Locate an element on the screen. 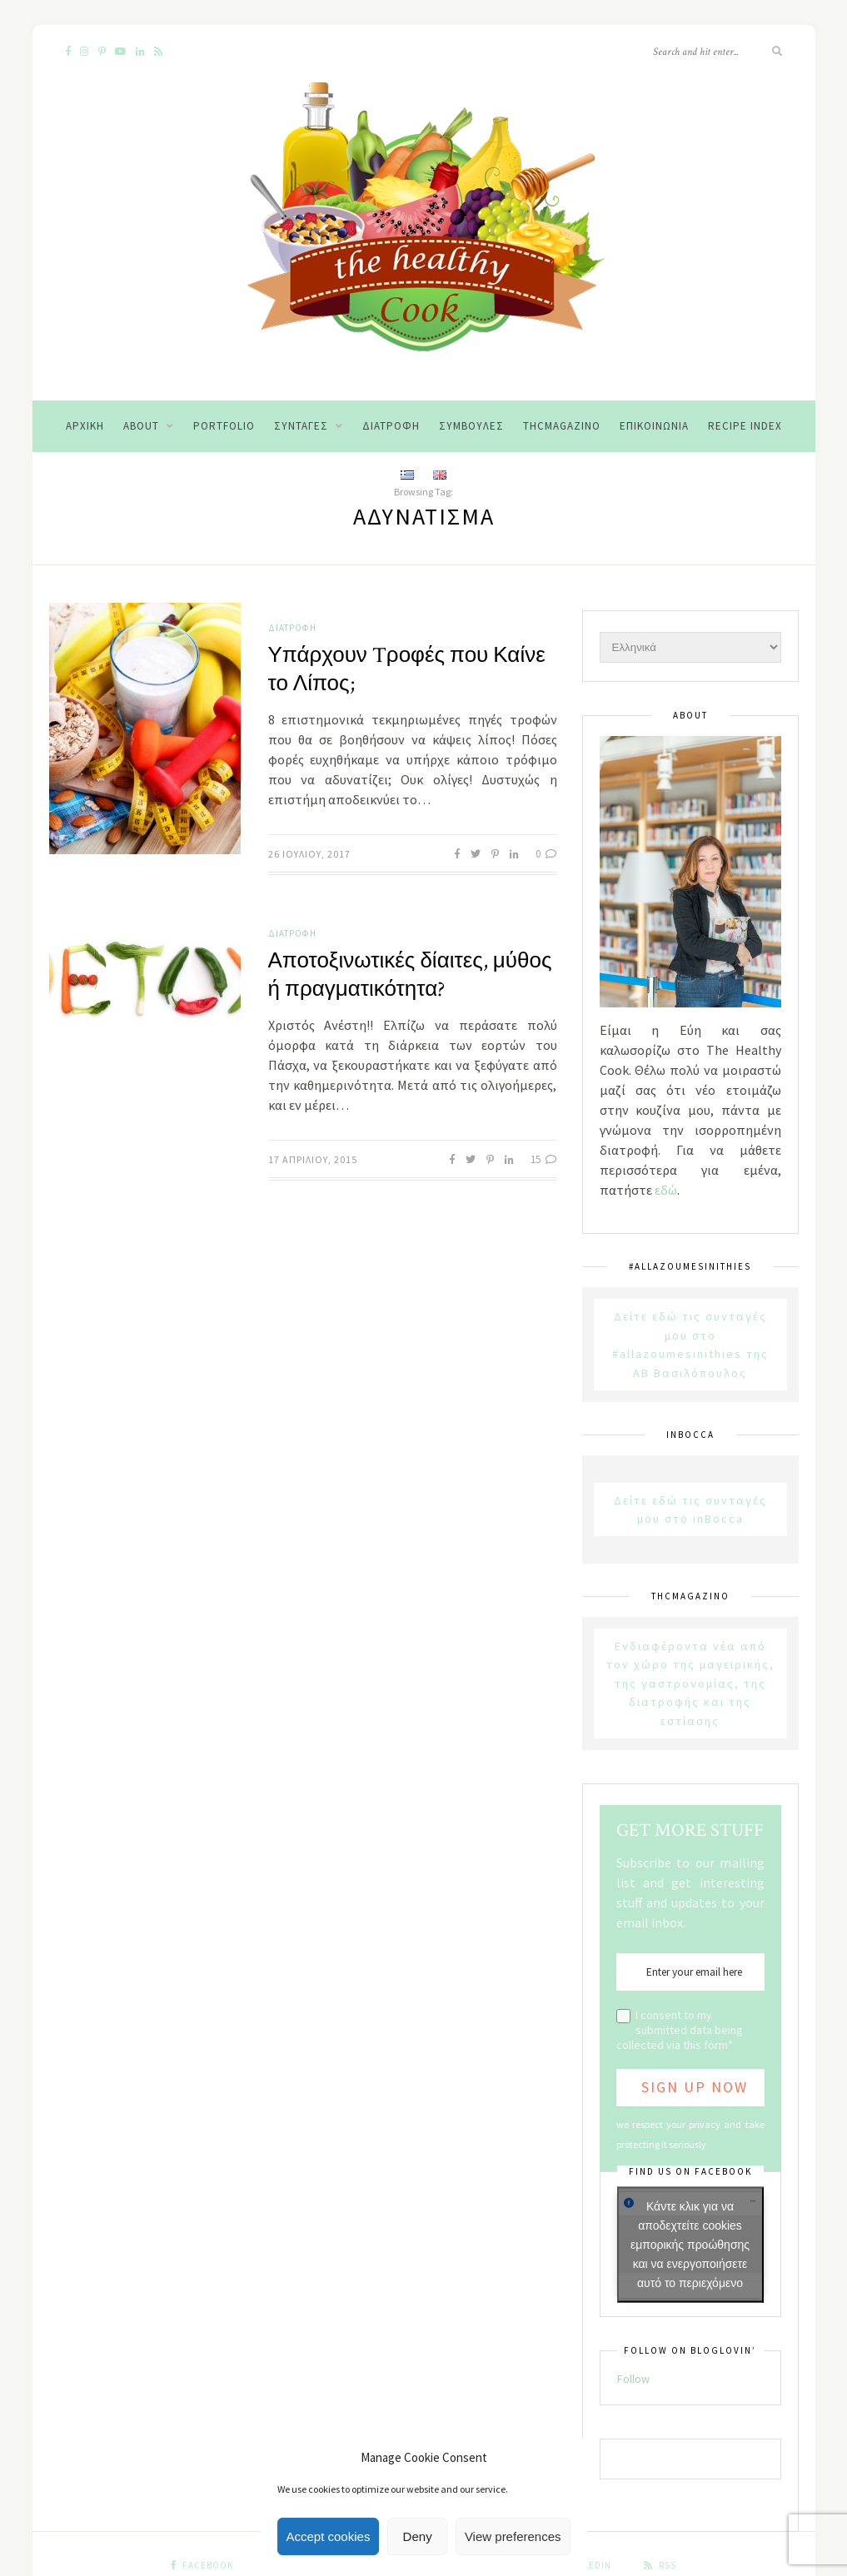 This screenshot has width=847, height=2576. Αρχική is located at coordinates (85, 426).